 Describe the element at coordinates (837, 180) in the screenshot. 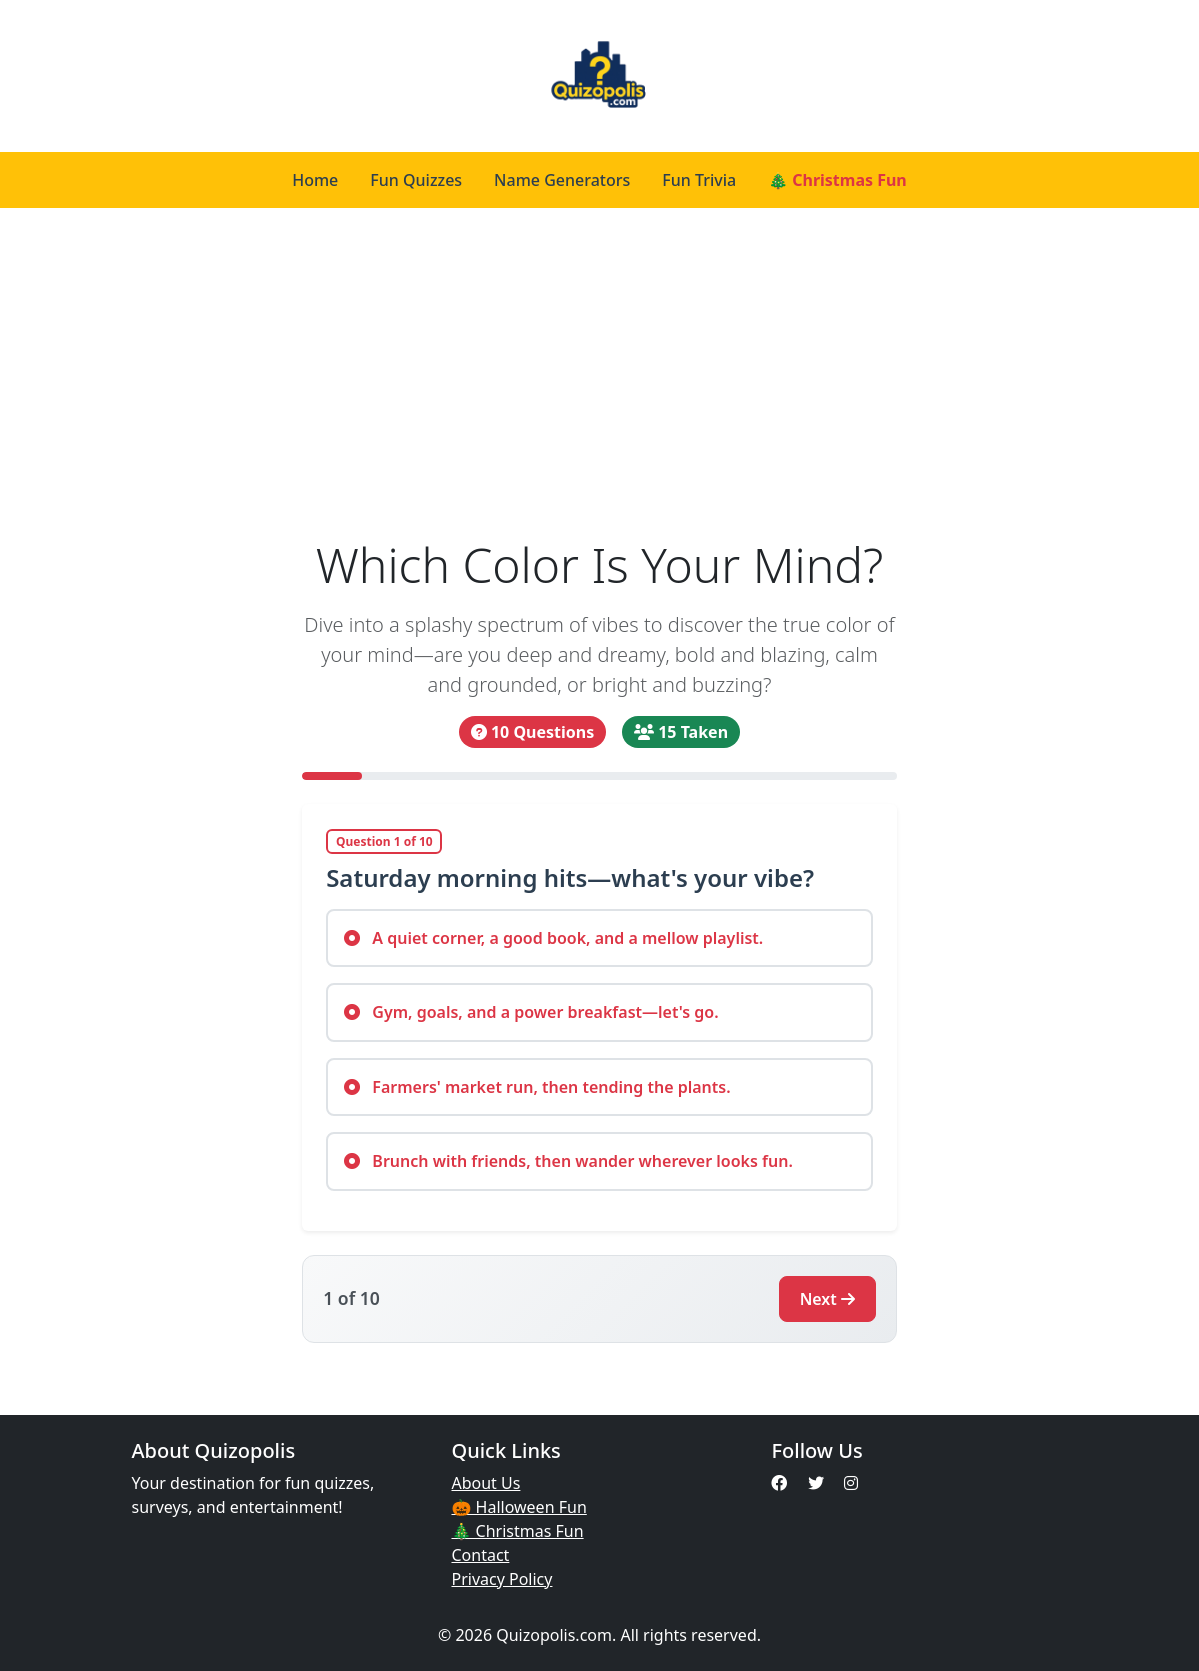

I see `🎄 Christmas Fun` at that location.